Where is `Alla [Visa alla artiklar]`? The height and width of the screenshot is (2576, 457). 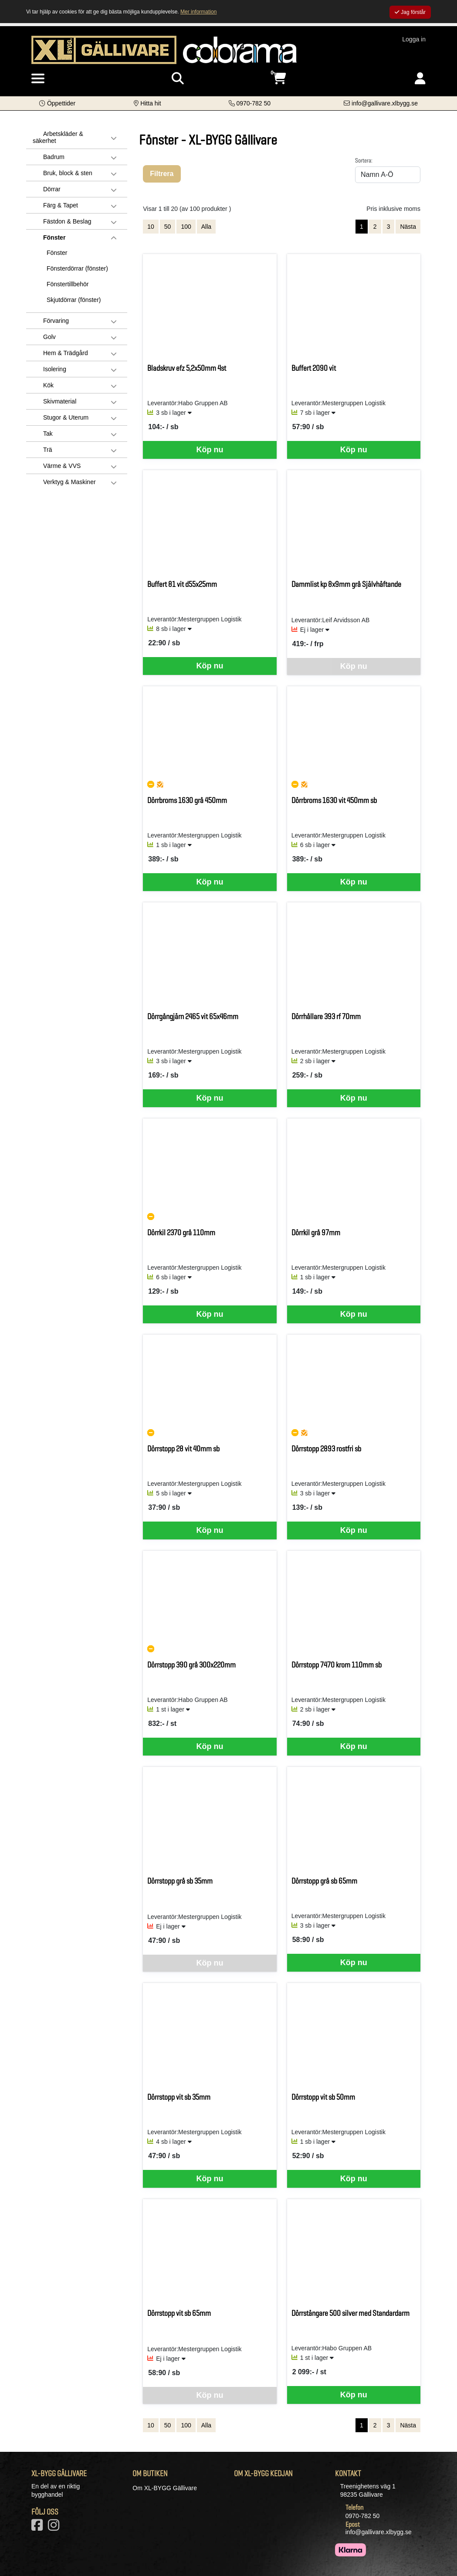
Alla [Visa alla artiklar] is located at coordinates (206, 226).